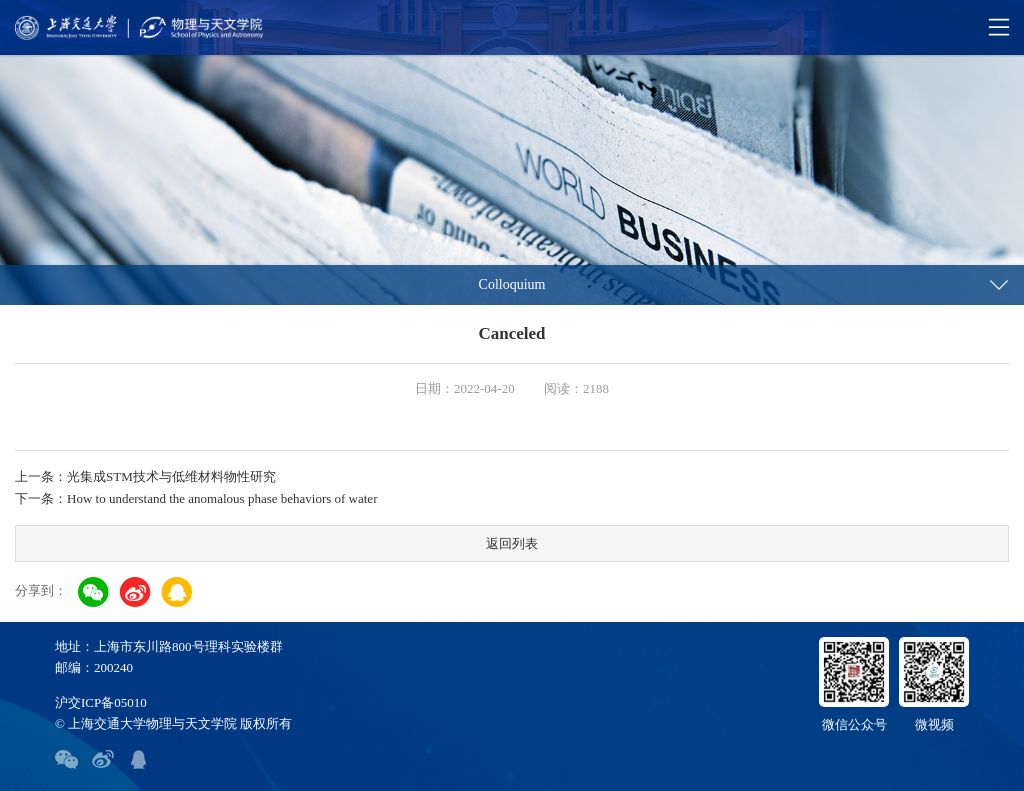  I want to click on 沪交ICP备05010, so click(101, 702).